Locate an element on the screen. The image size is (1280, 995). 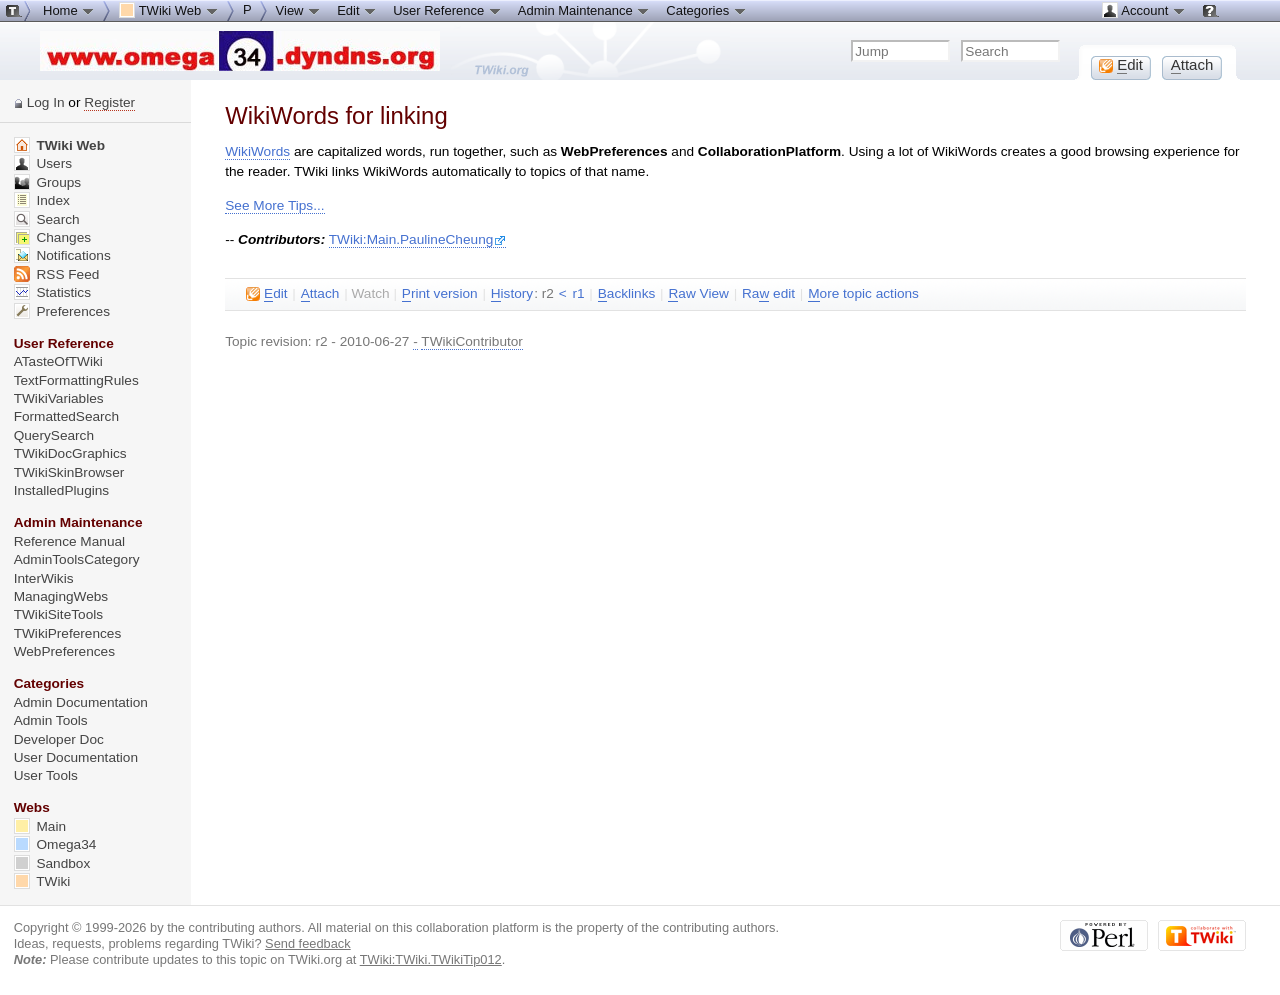
QuerySearch is located at coordinates (54, 435).